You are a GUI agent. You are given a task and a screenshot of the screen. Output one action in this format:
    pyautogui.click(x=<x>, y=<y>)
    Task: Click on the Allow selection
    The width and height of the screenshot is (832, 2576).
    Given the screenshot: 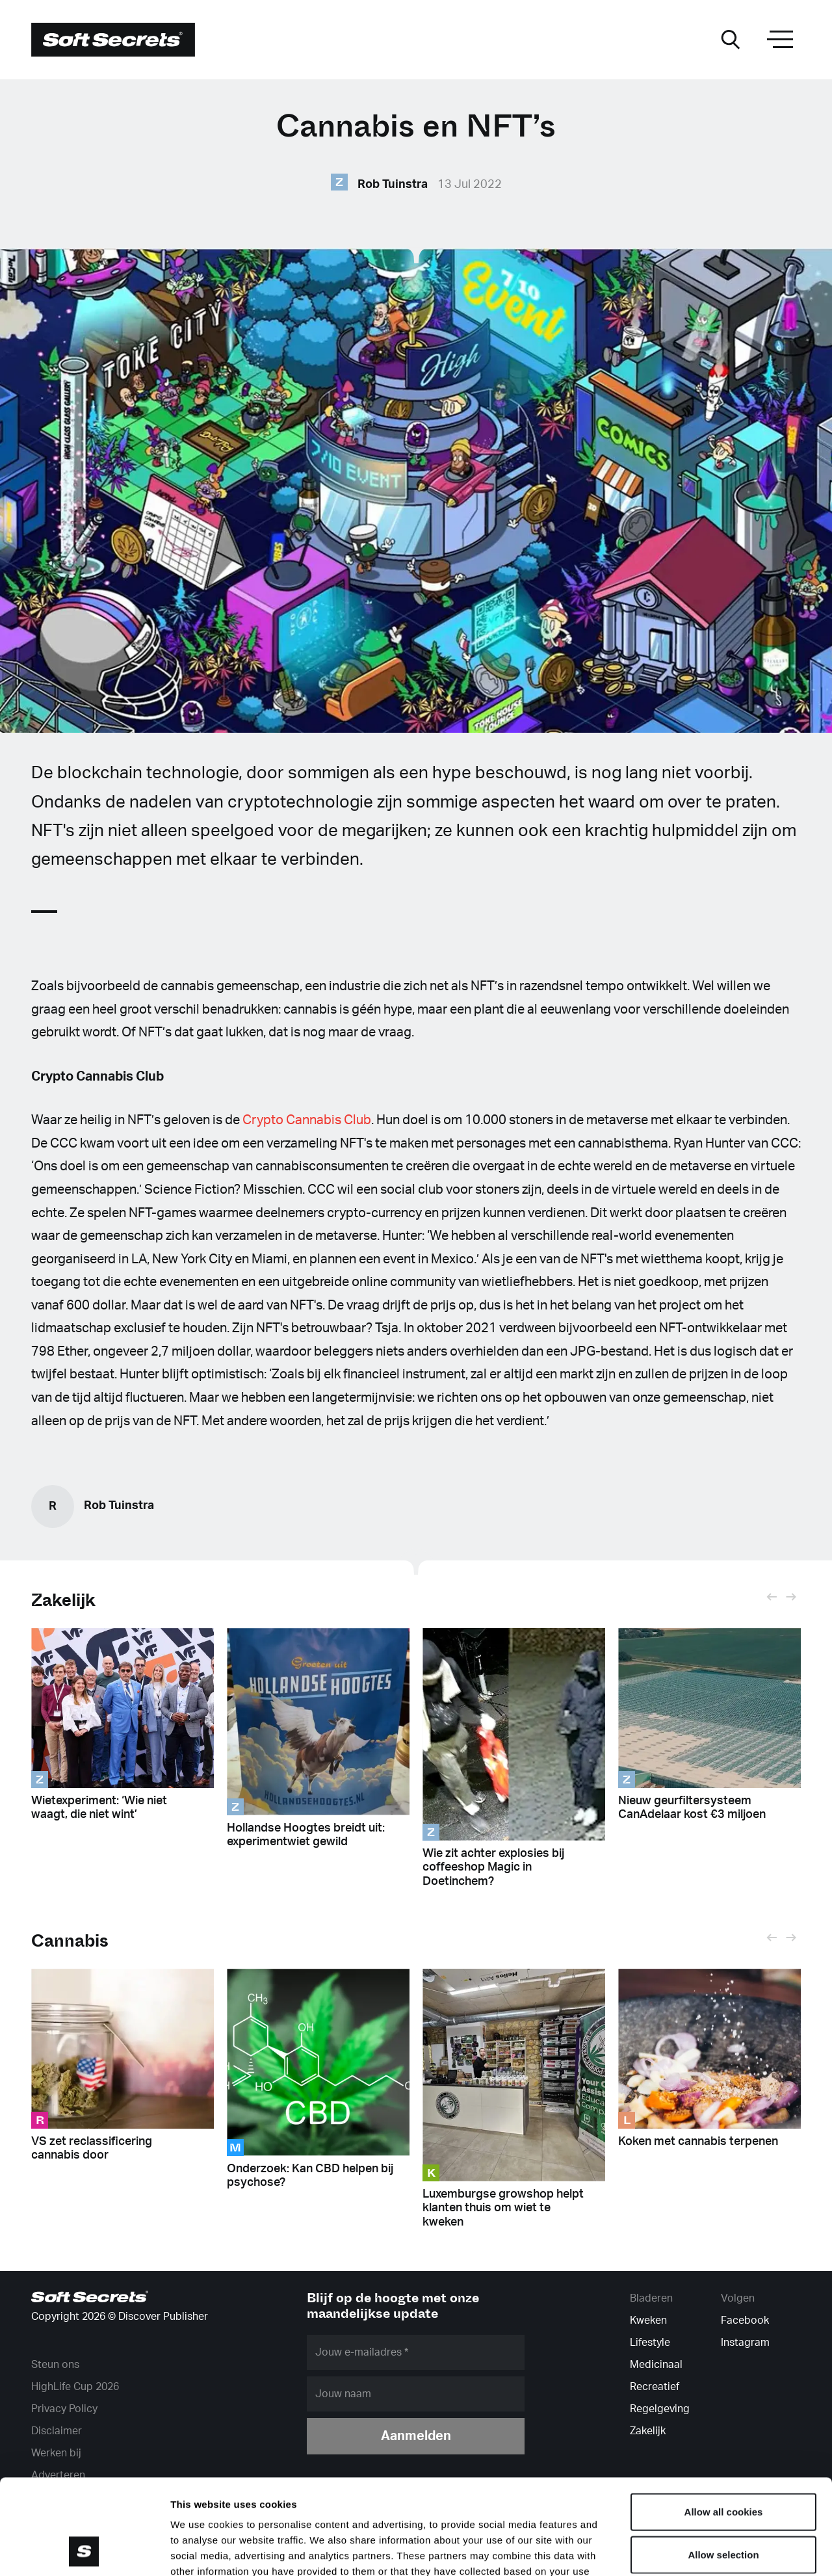 What is the action you would take?
    pyautogui.click(x=723, y=2465)
    